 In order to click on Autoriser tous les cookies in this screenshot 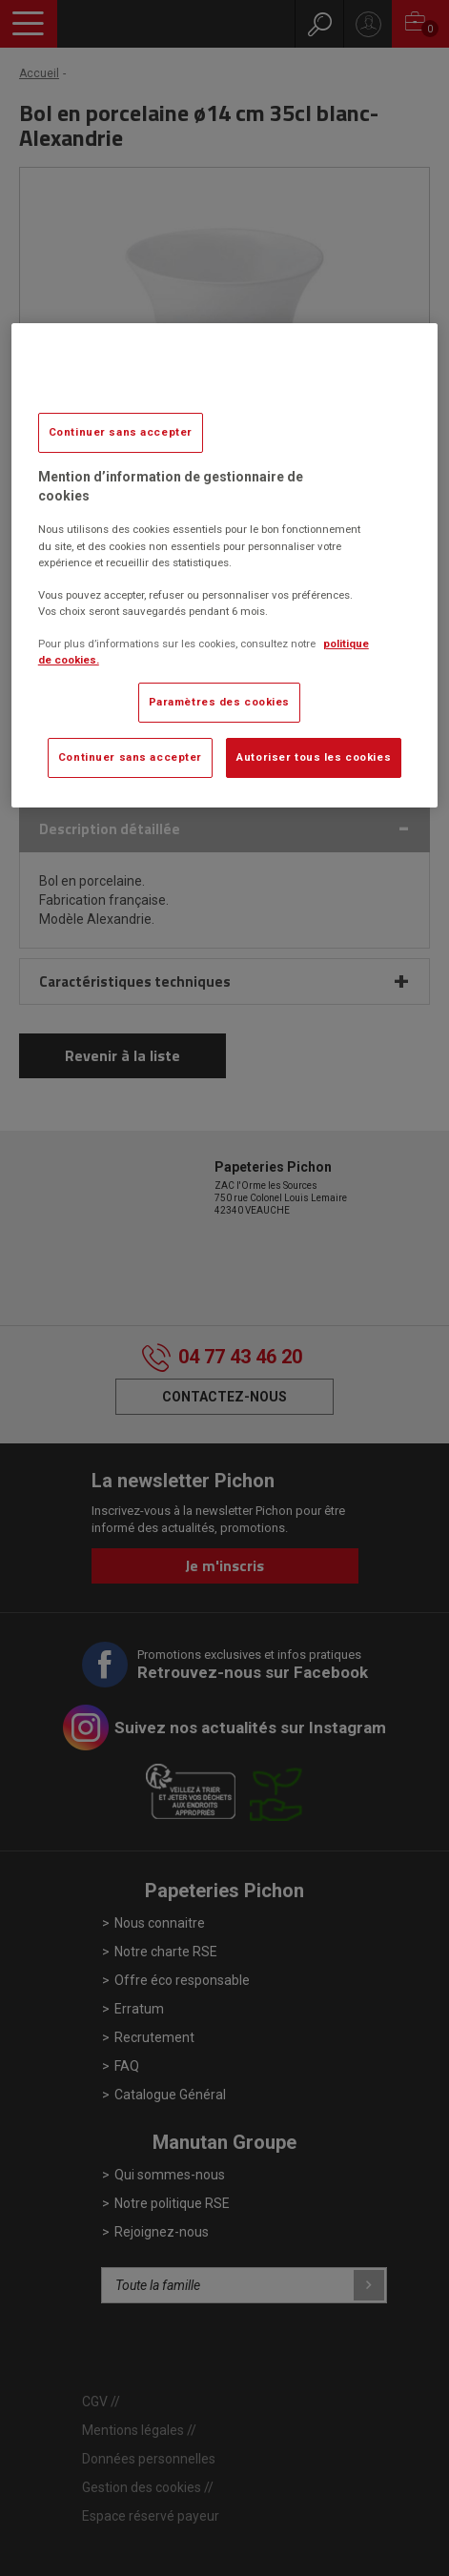, I will do `click(313, 757)`.